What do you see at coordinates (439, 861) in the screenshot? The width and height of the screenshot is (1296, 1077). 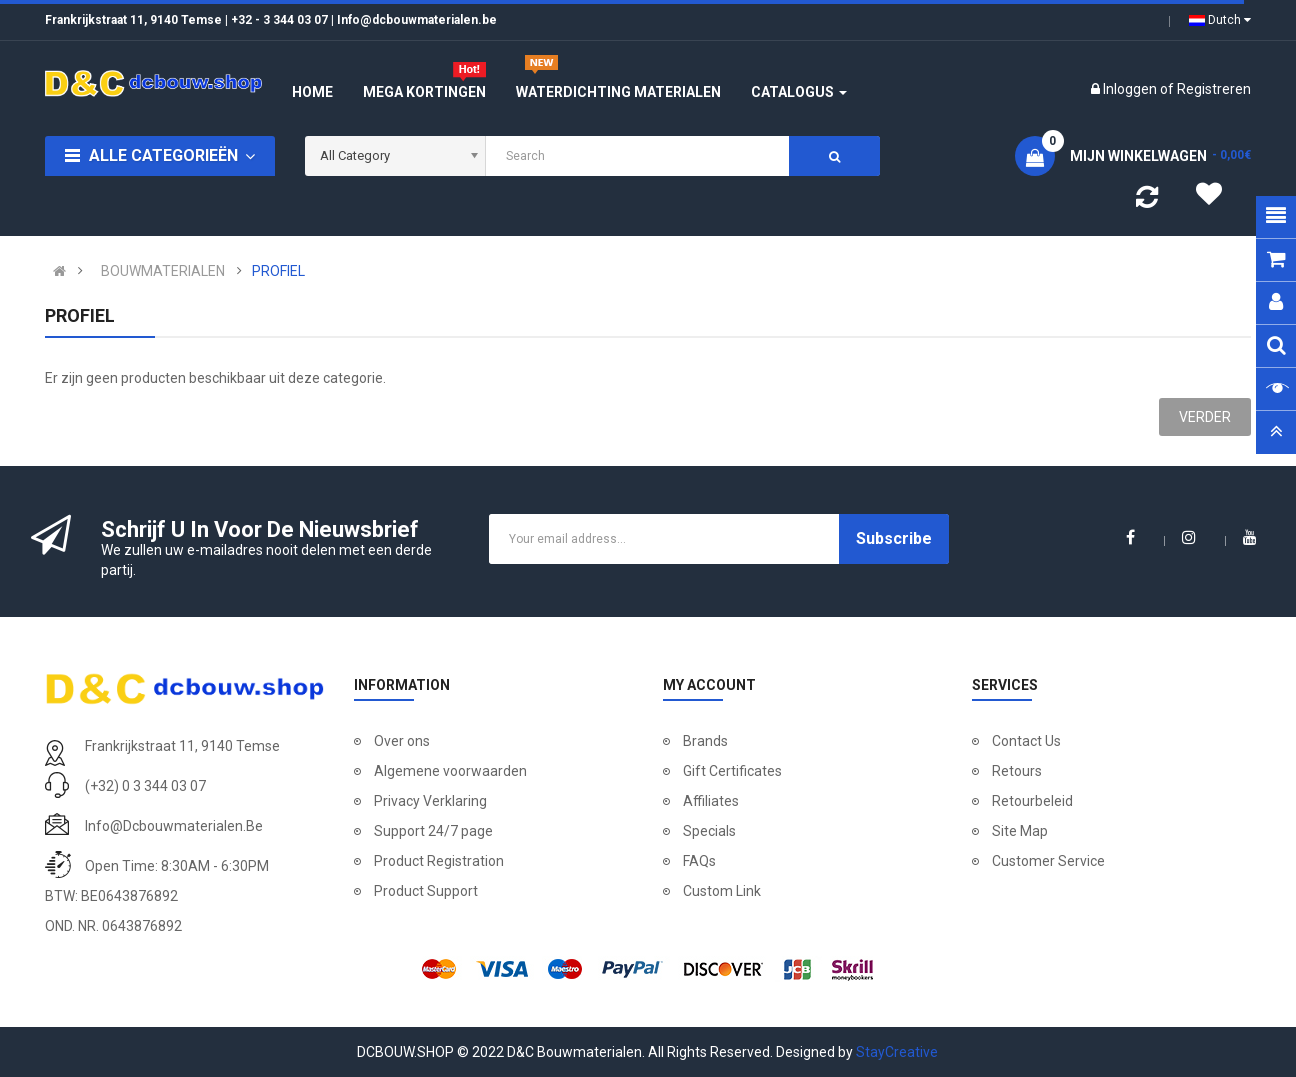 I see `Product Registration` at bounding box center [439, 861].